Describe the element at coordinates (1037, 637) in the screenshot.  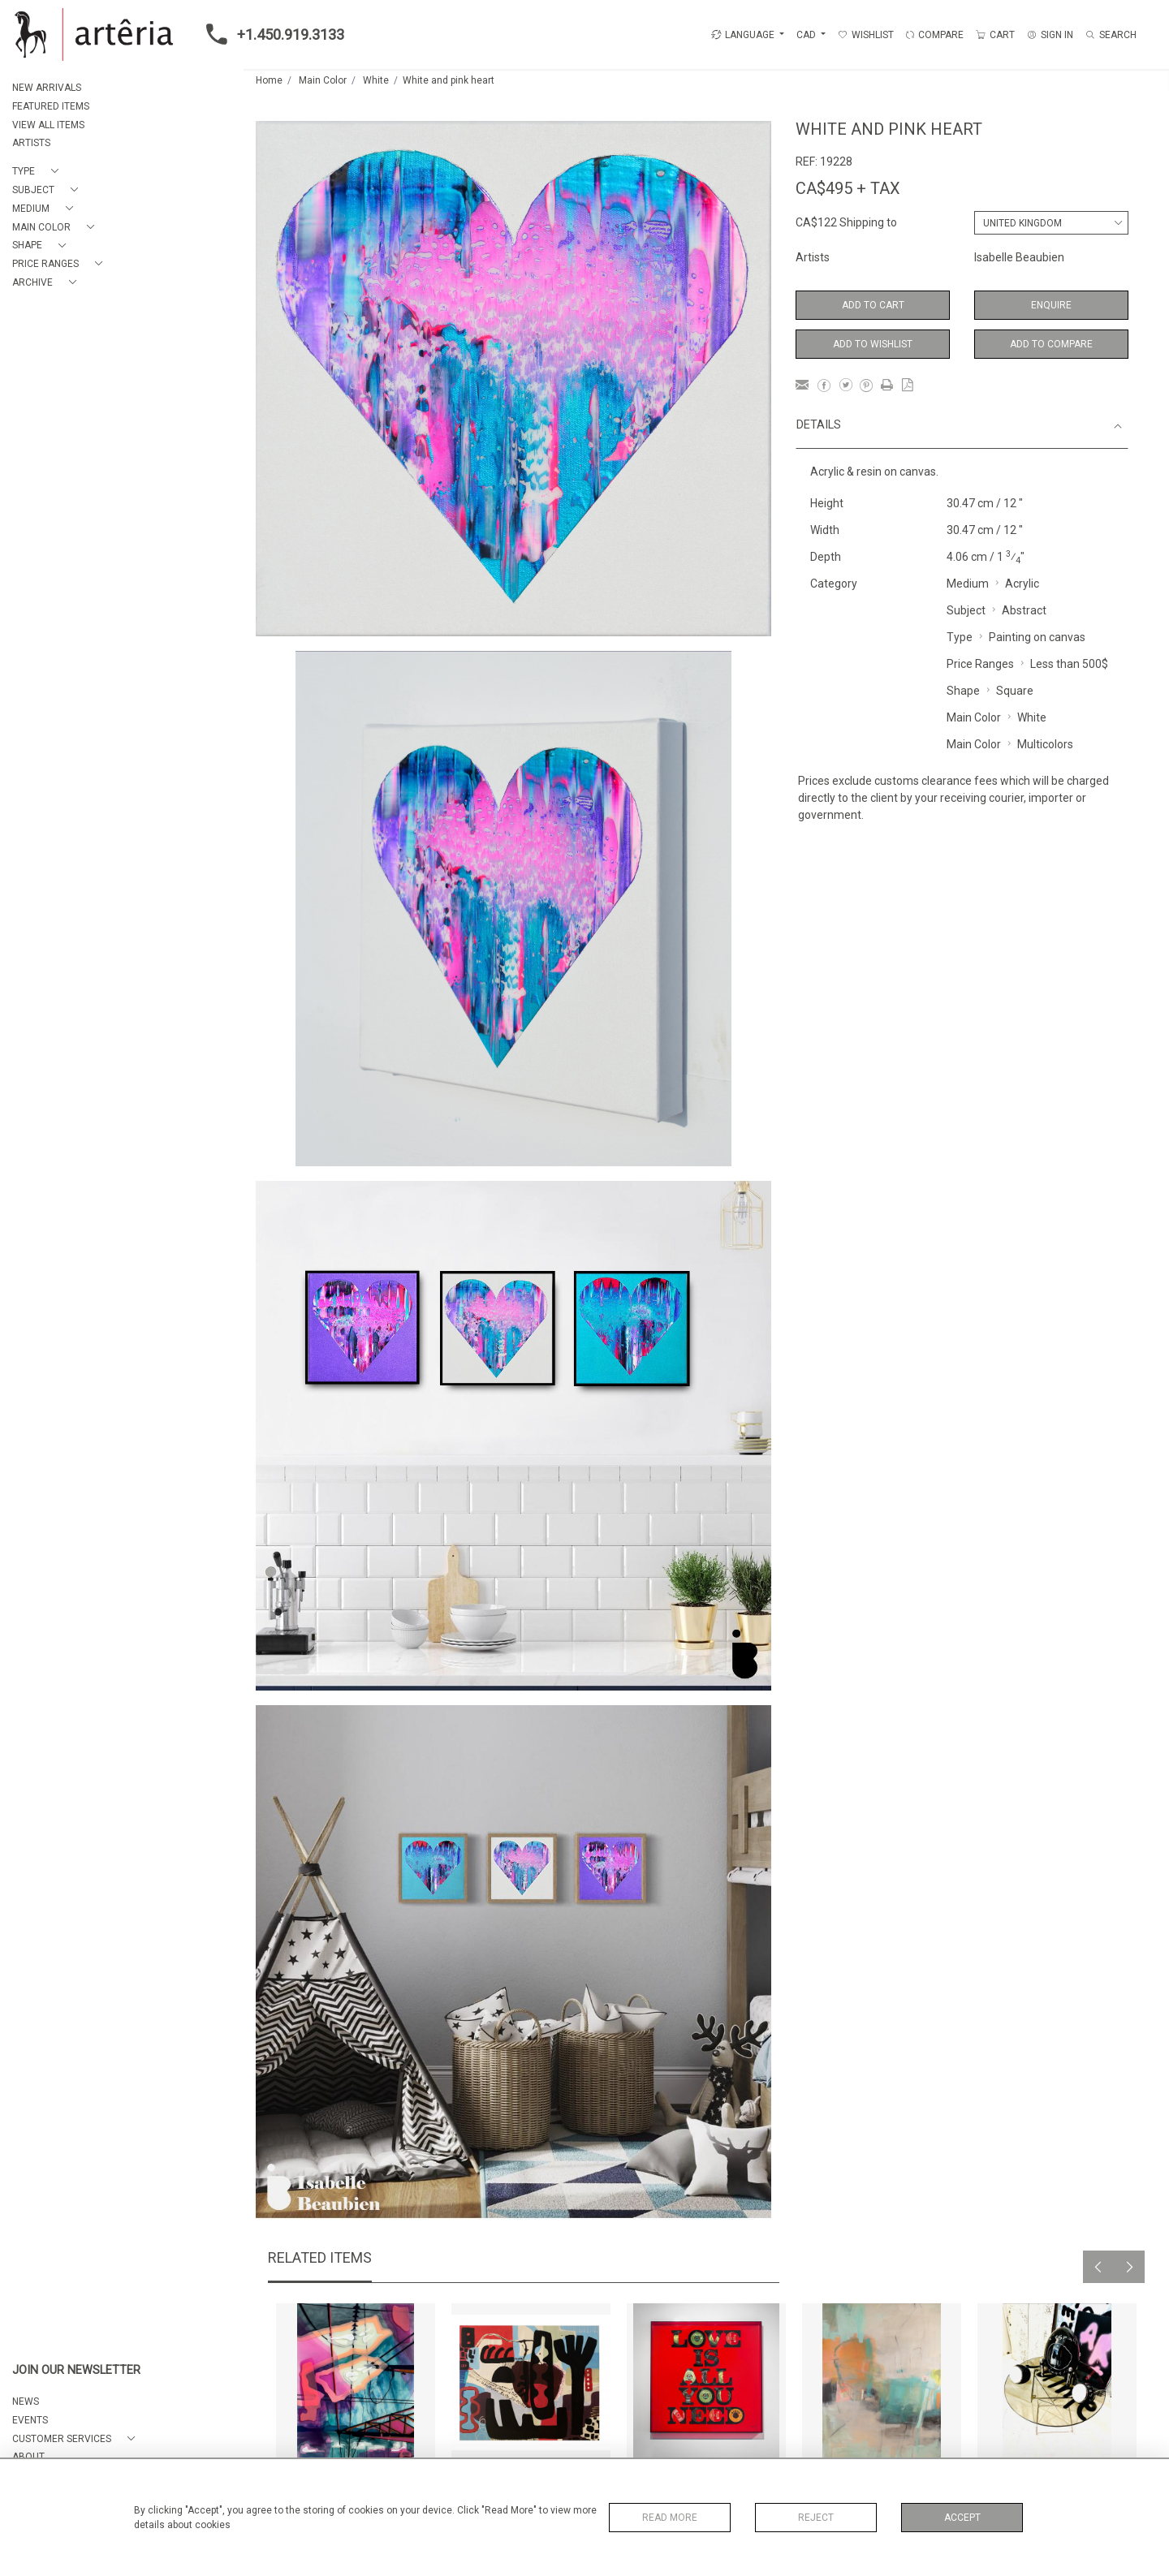
I see `Painting on canvas` at that location.